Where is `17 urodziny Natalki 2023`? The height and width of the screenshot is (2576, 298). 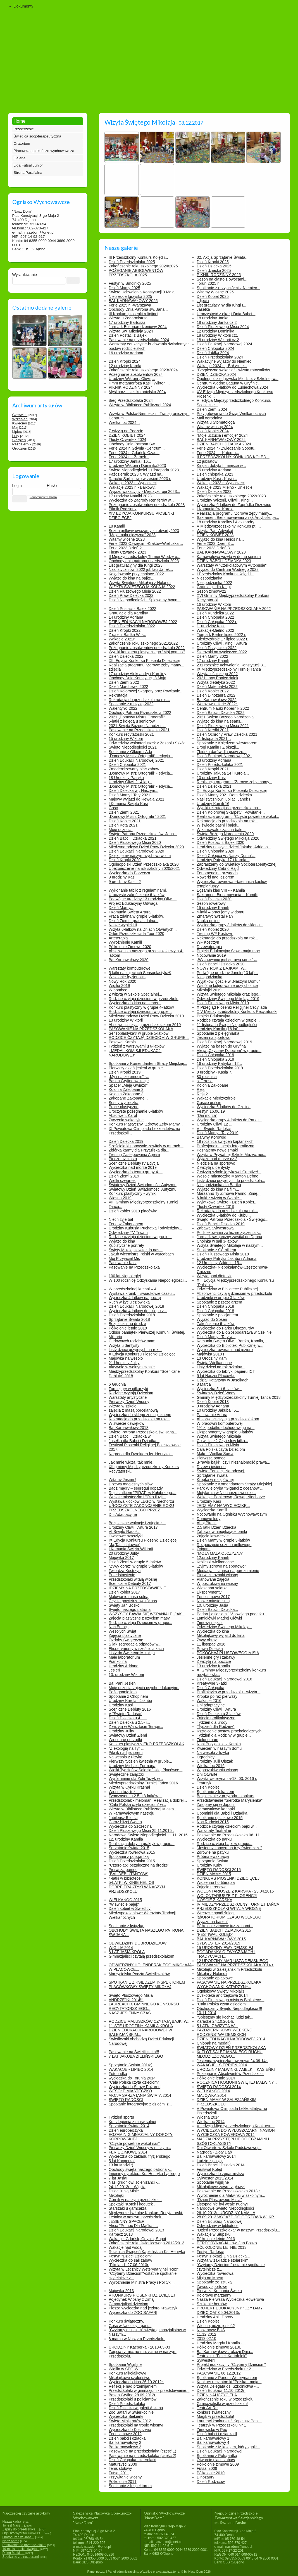 17 urodziny Natalki 2023 is located at coordinates (130, 496).